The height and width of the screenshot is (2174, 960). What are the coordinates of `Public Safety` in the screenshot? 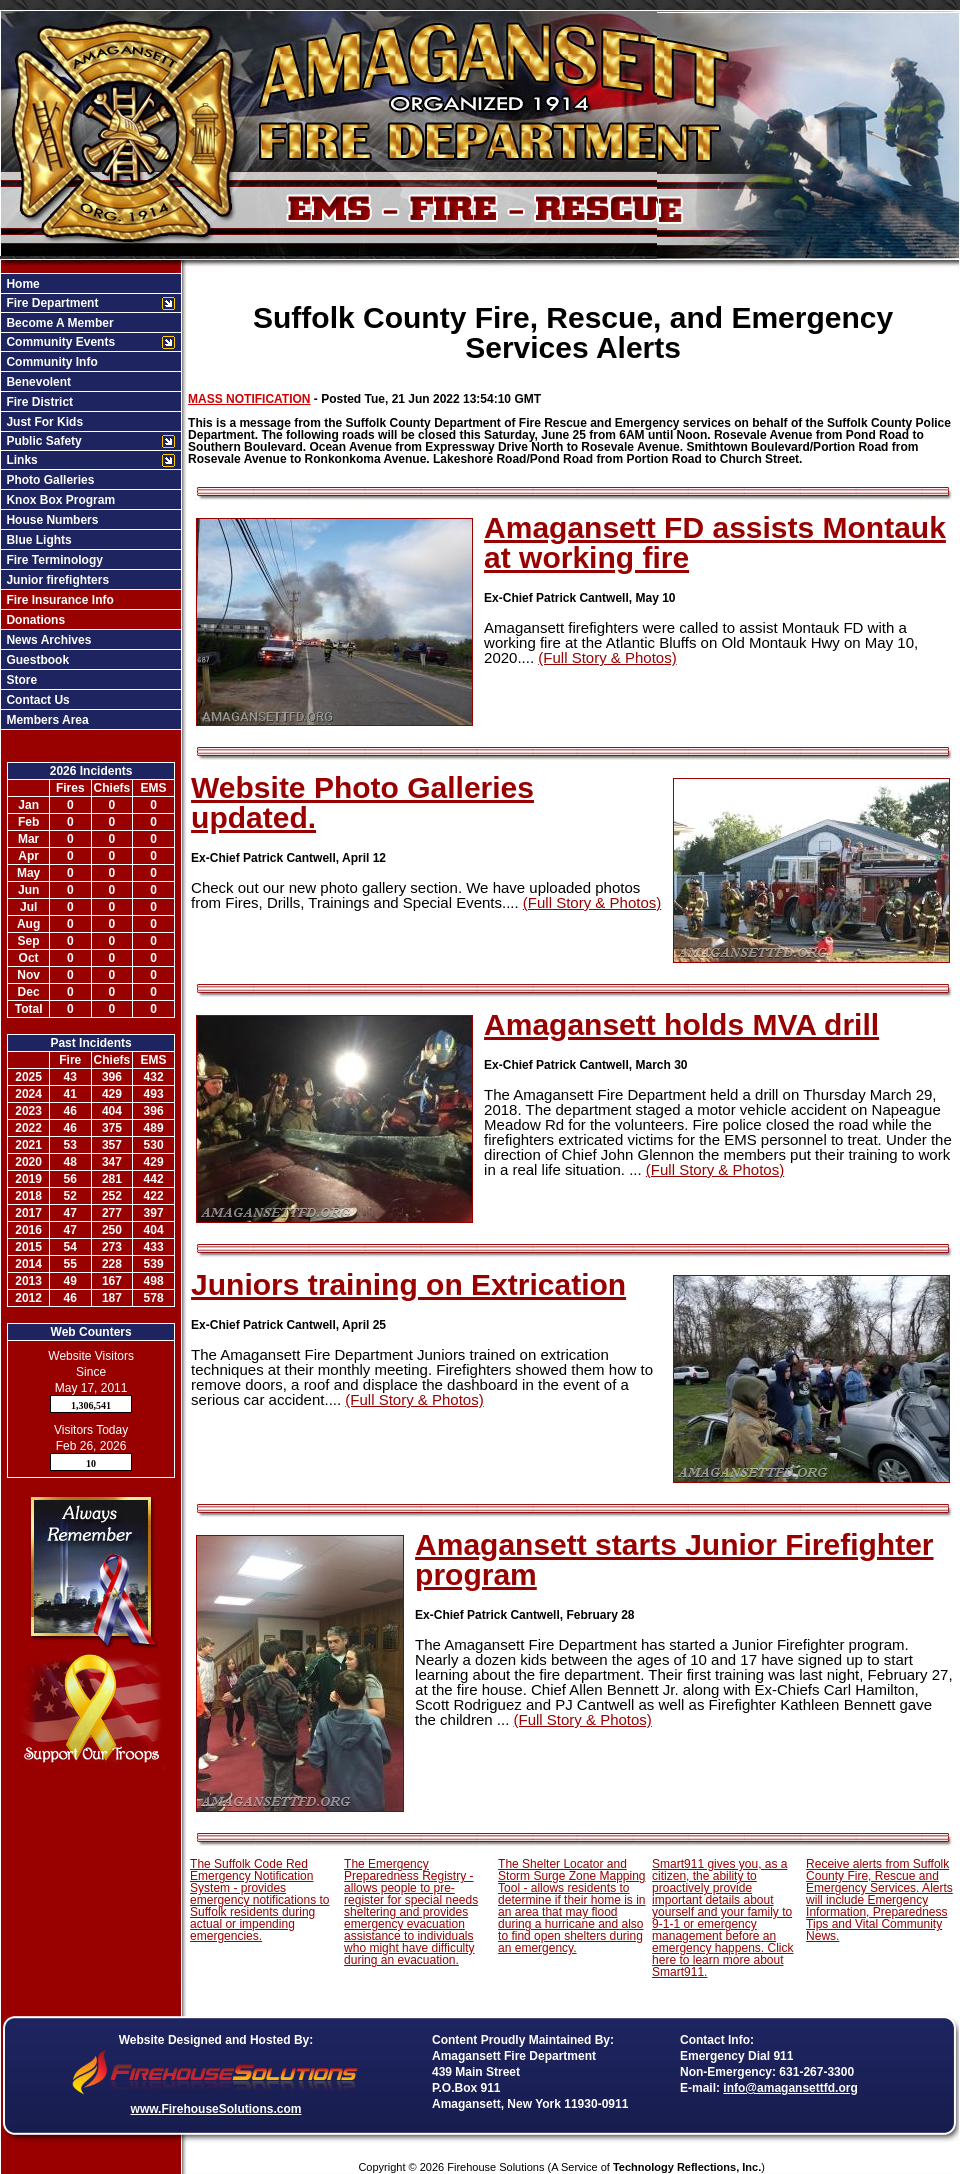 It's located at (42, 441).